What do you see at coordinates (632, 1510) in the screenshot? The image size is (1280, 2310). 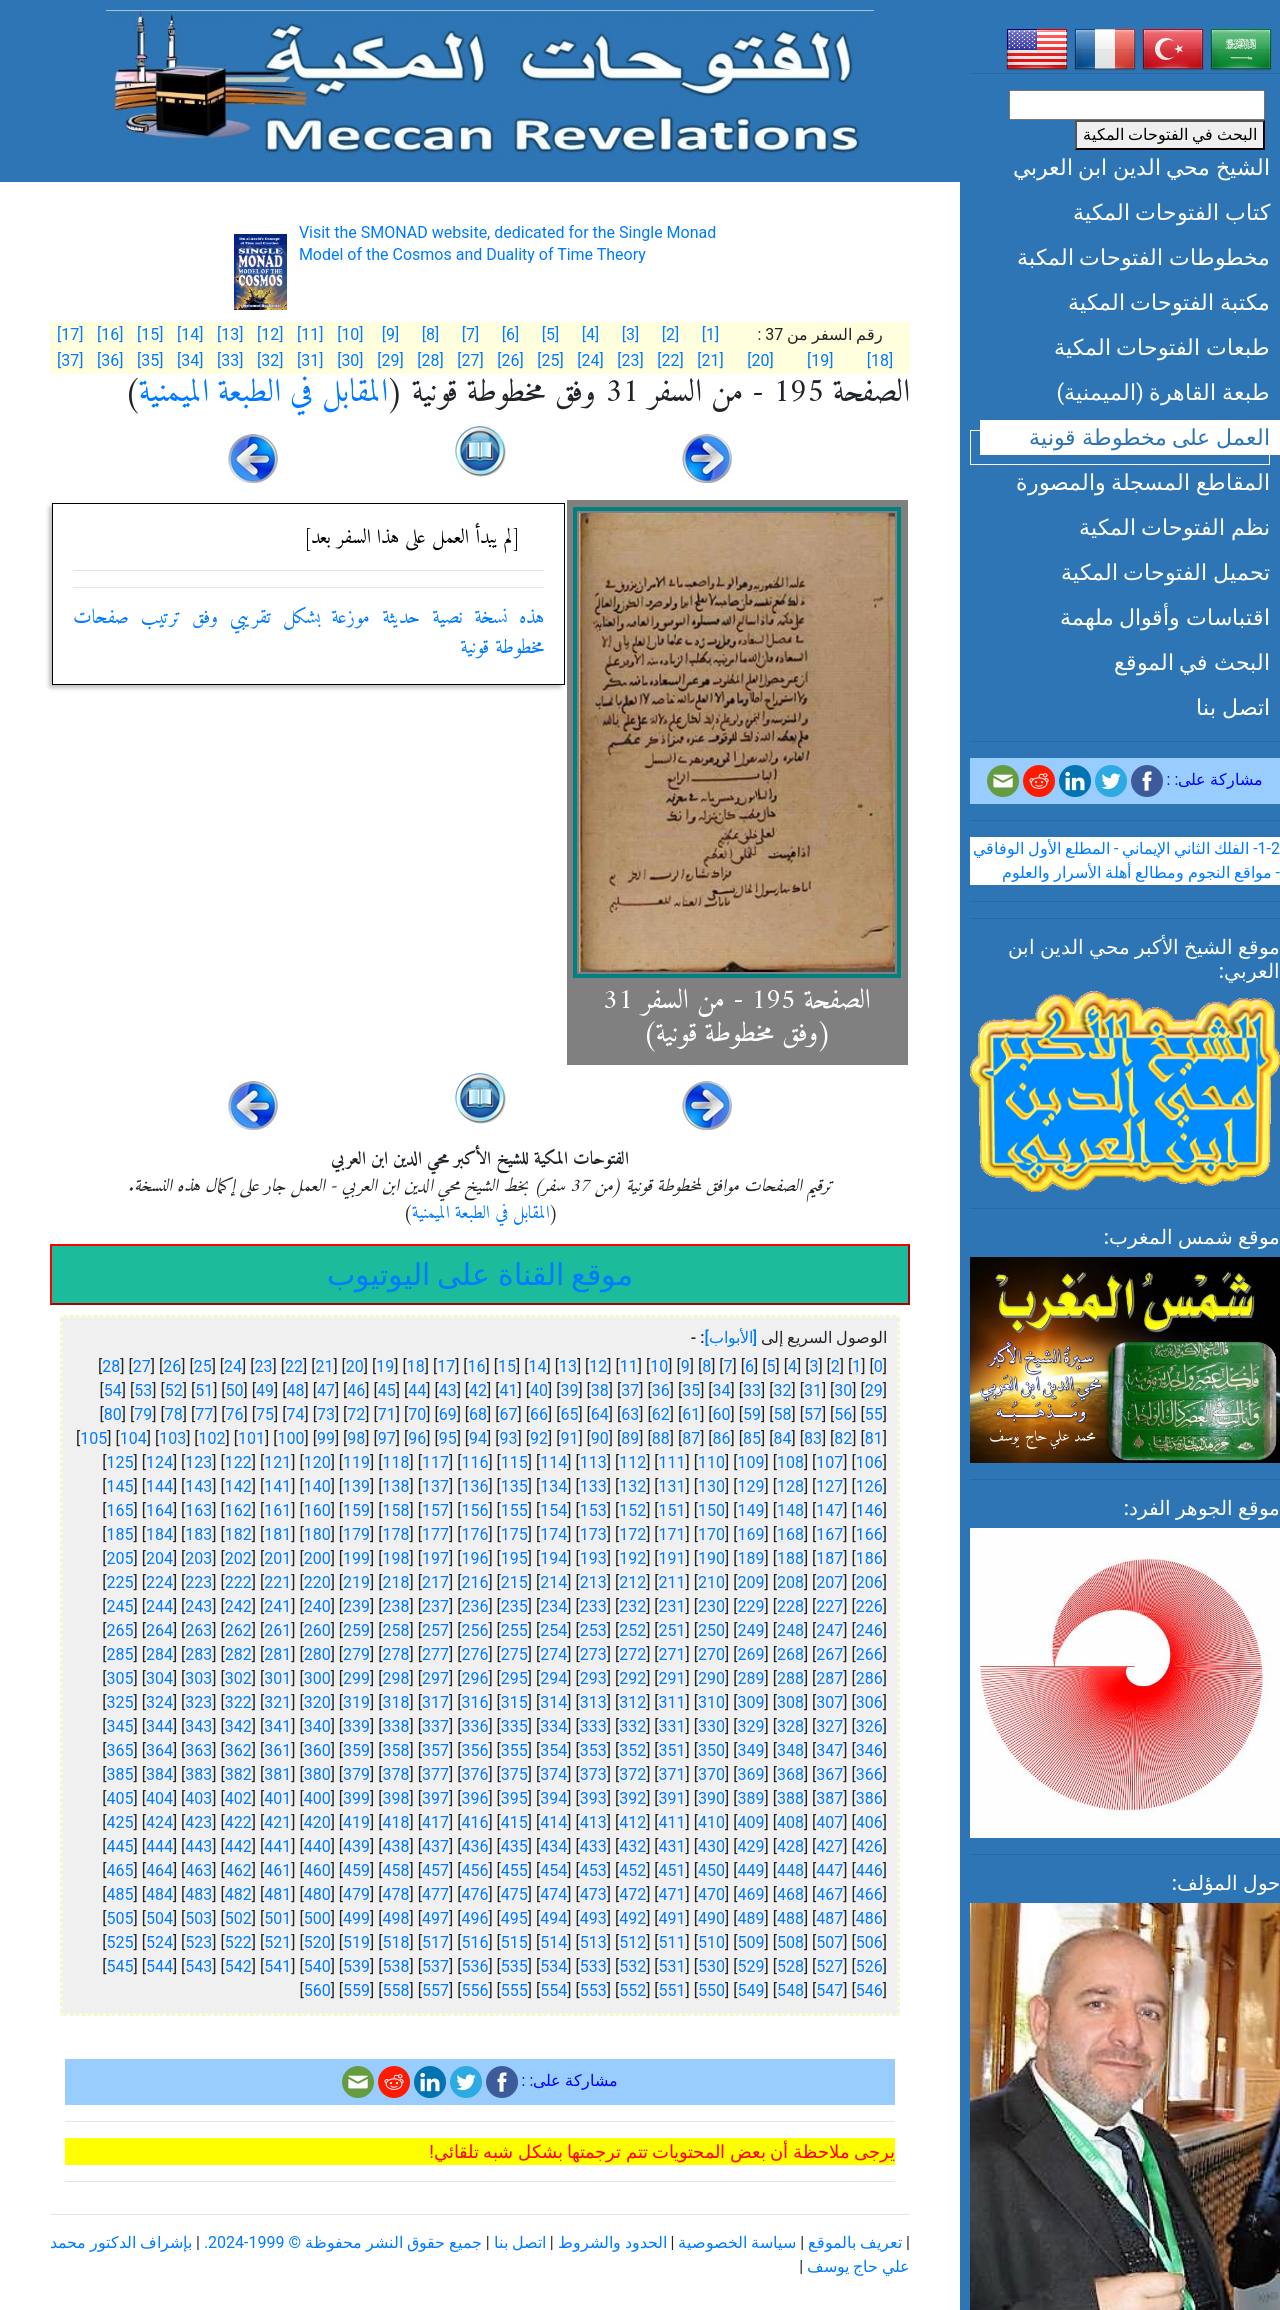 I see `152` at bounding box center [632, 1510].